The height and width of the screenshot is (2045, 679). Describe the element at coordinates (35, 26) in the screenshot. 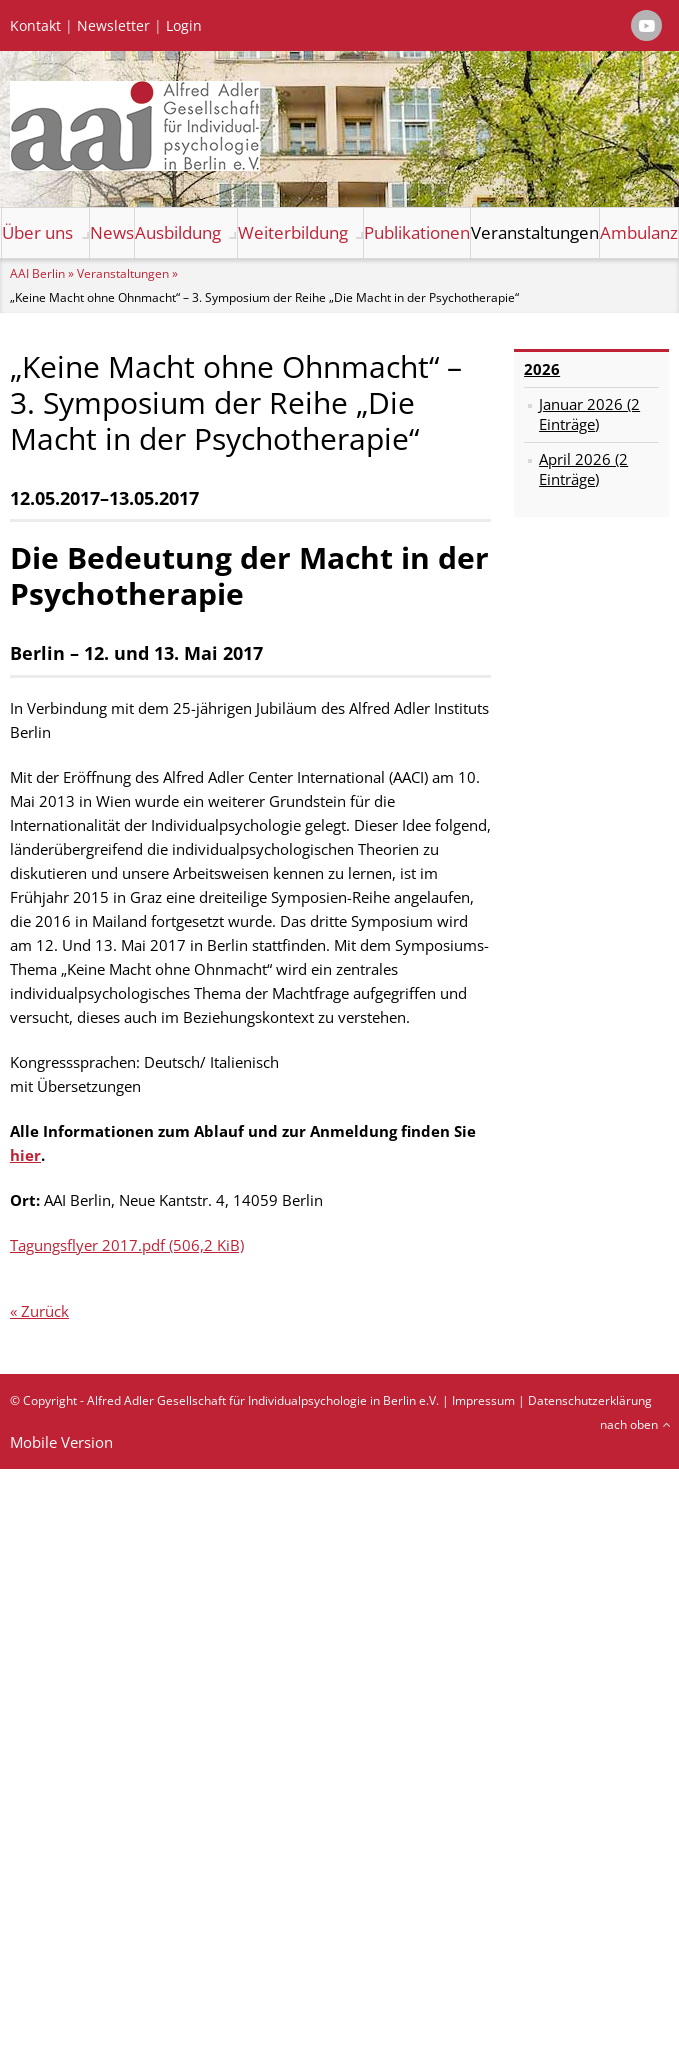

I see `Kontakt` at that location.